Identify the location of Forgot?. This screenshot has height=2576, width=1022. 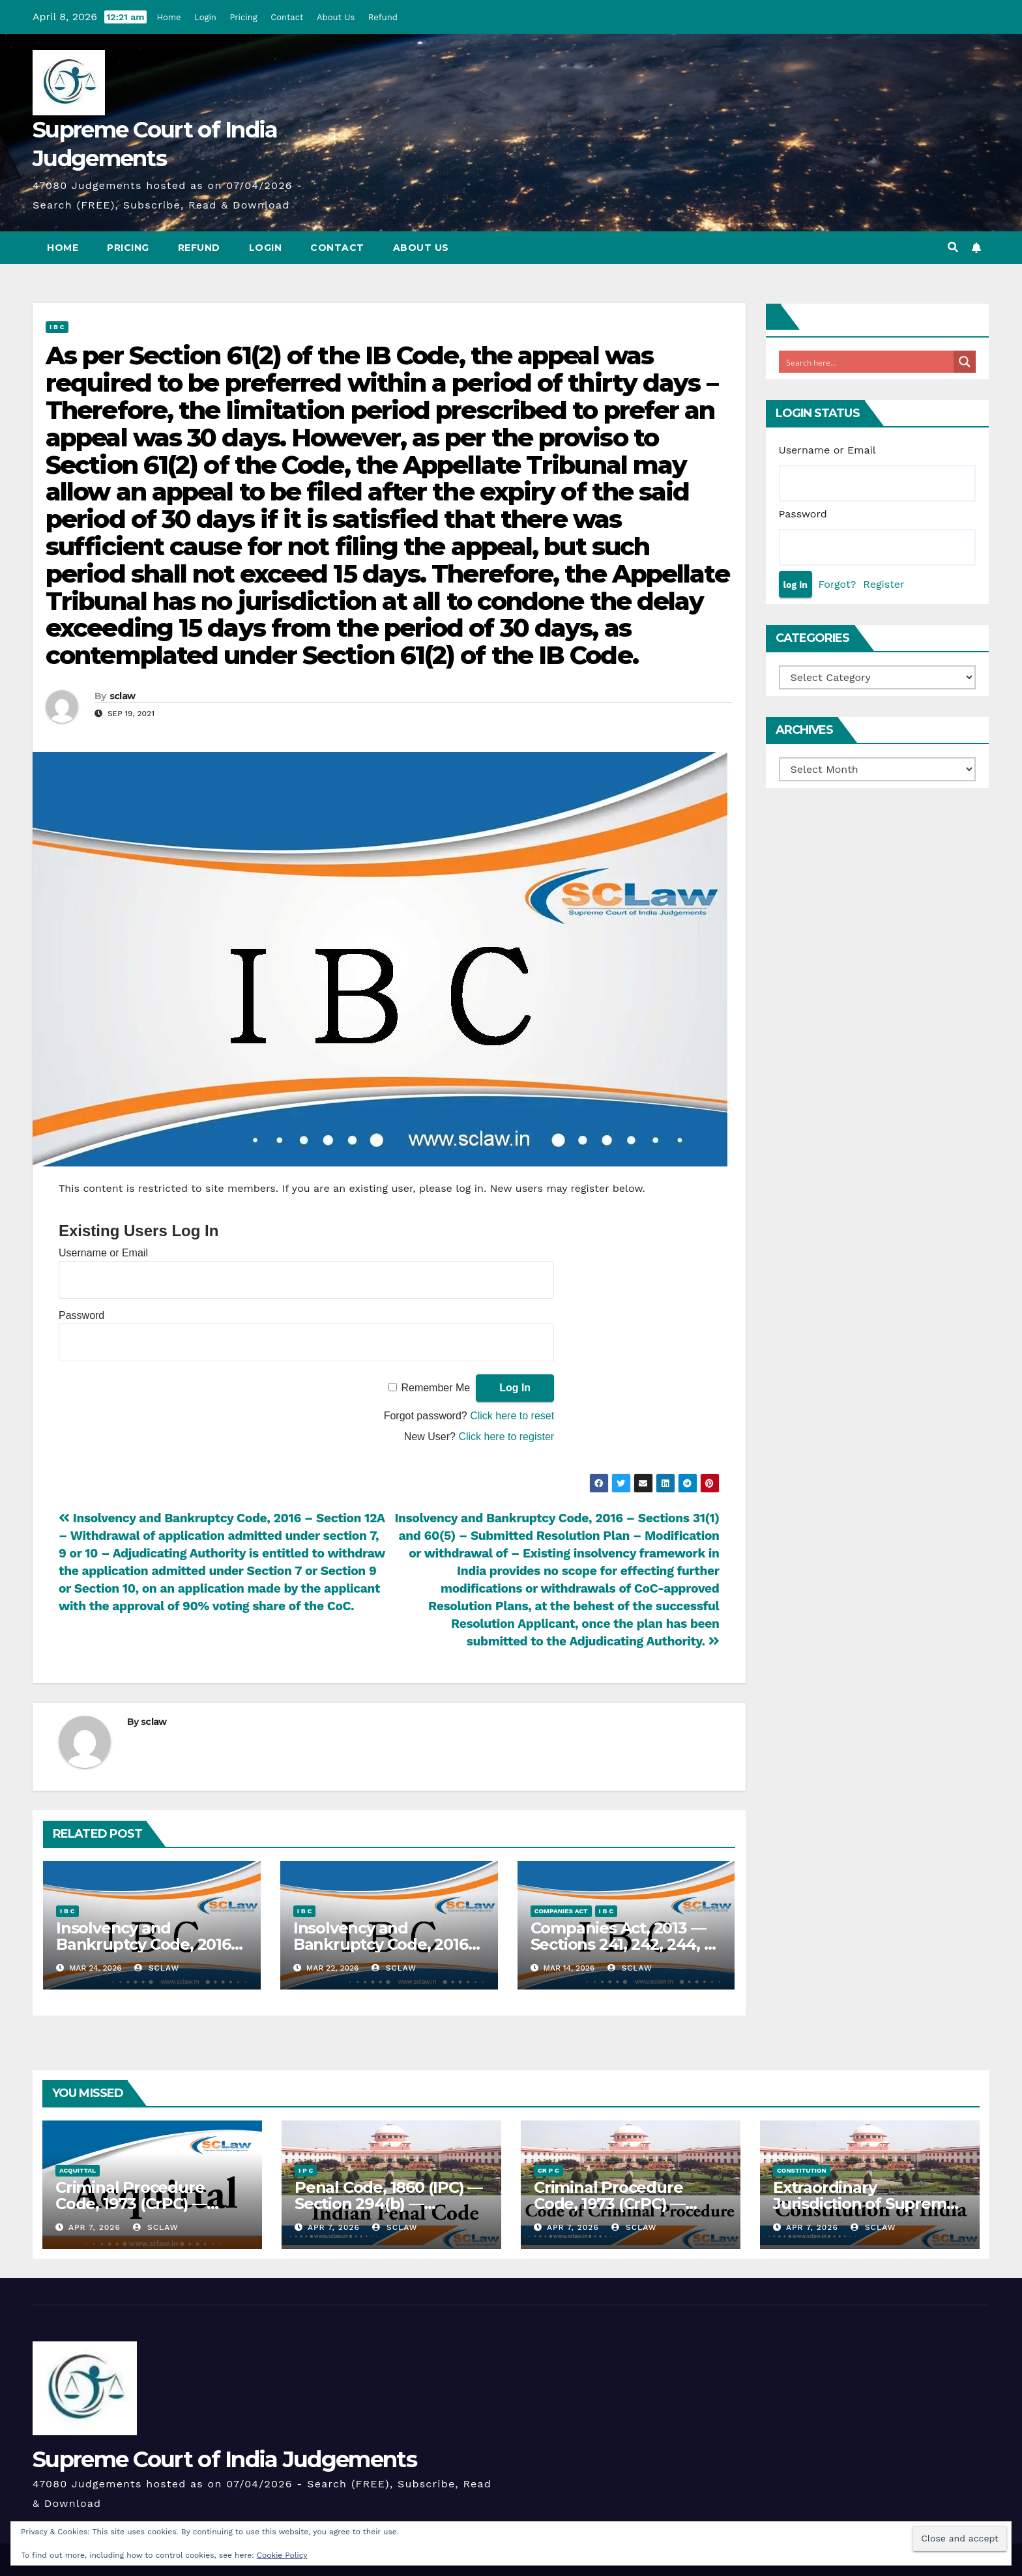
(837, 584).